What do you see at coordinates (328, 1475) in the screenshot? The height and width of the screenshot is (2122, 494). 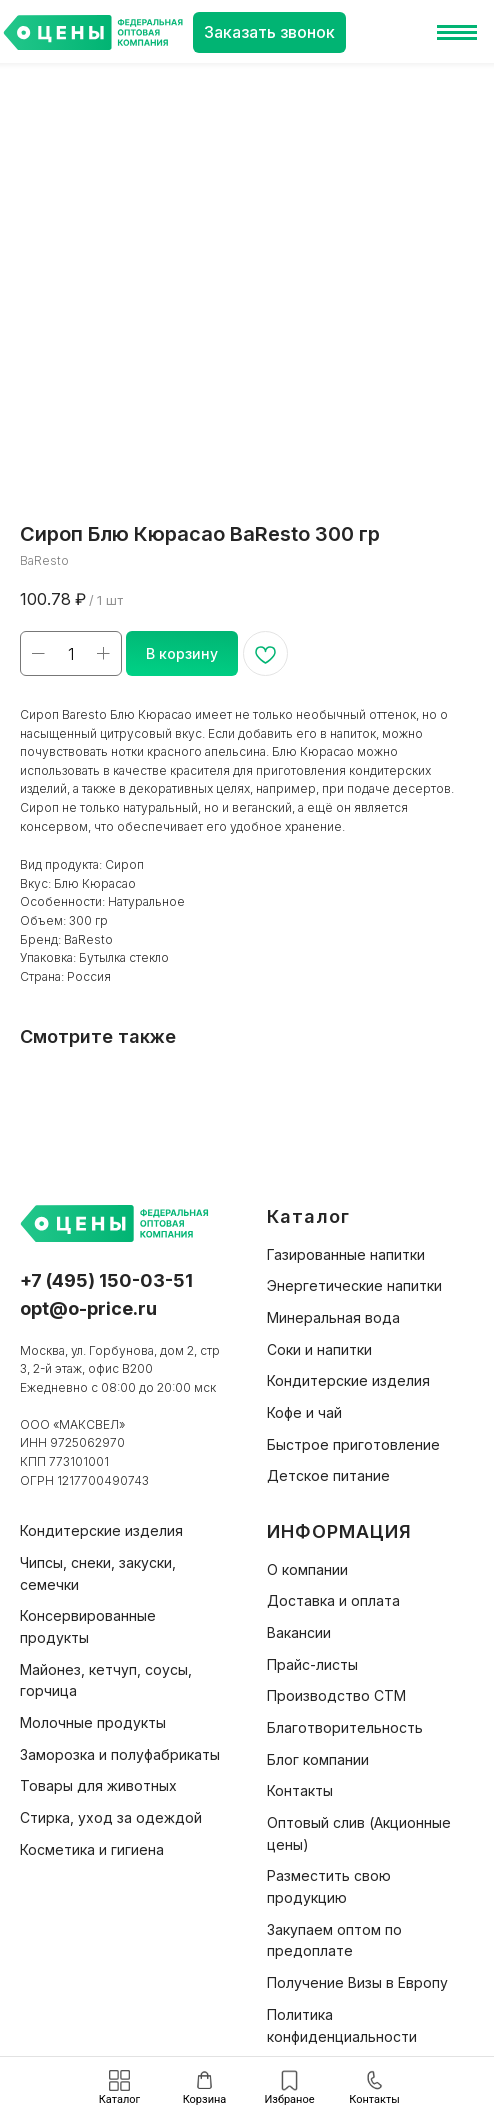 I see `Детское питание` at bounding box center [328, 1475].